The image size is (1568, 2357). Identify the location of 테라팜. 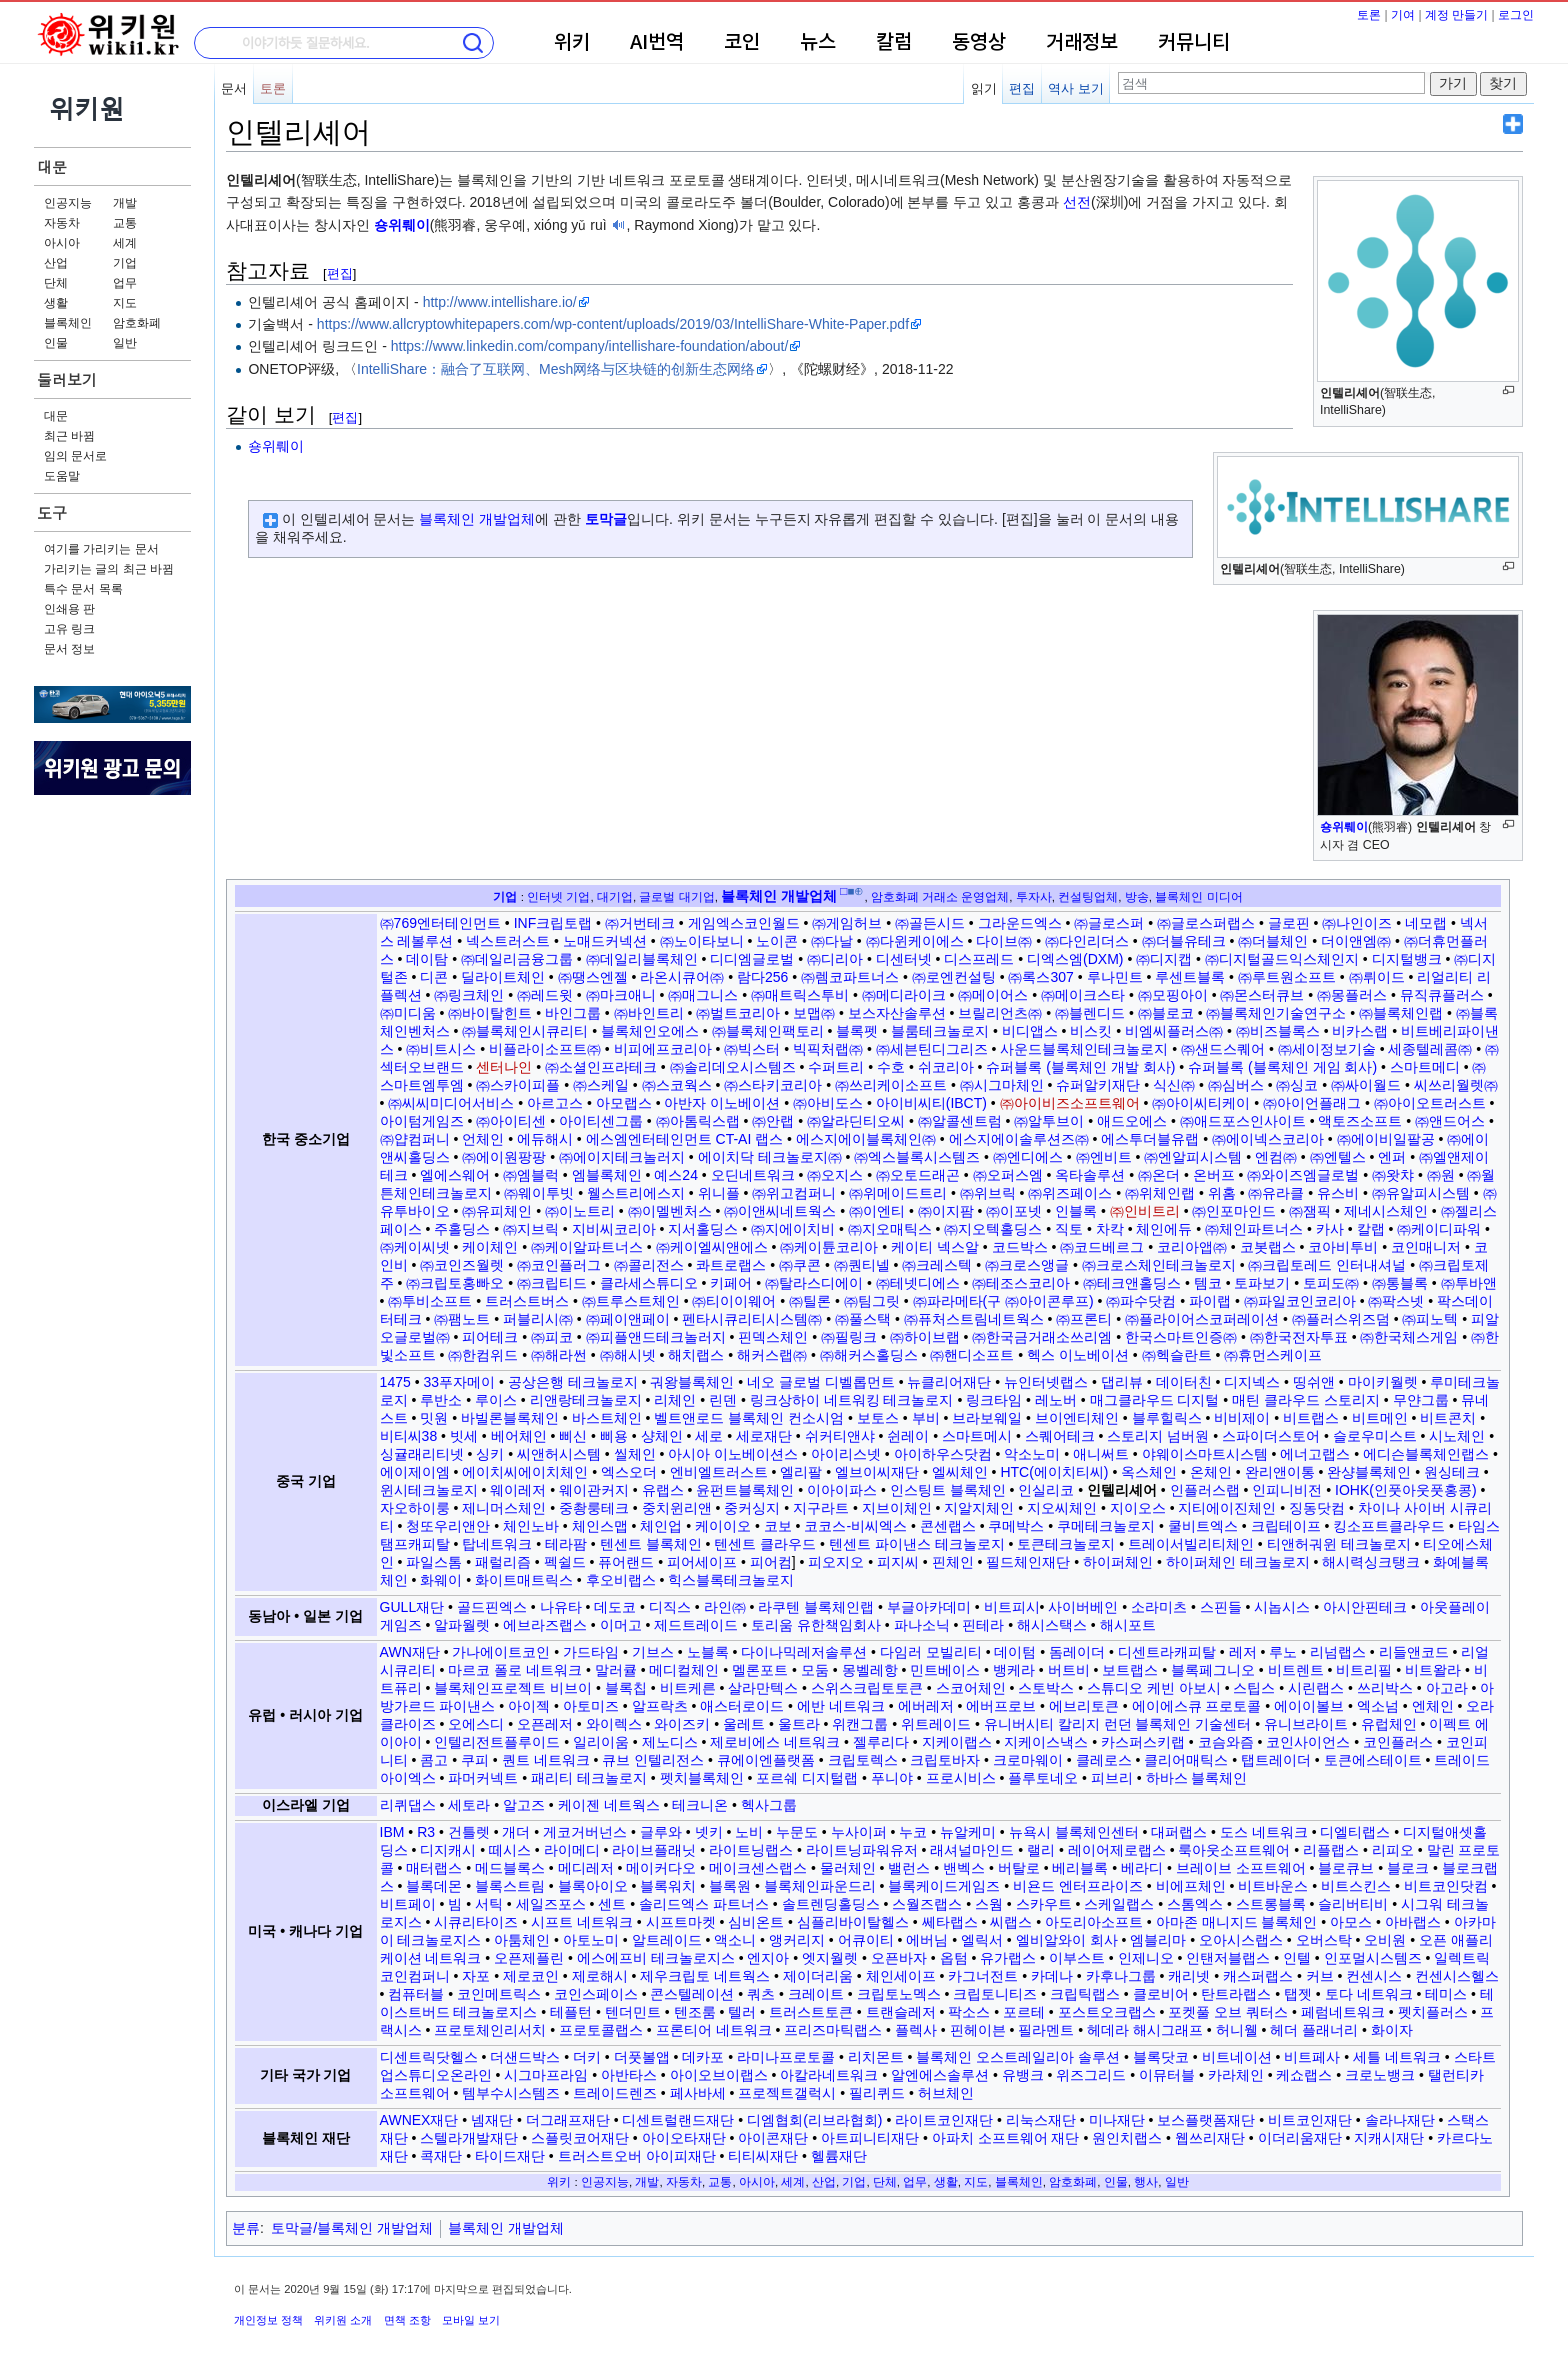
(566, 1544).